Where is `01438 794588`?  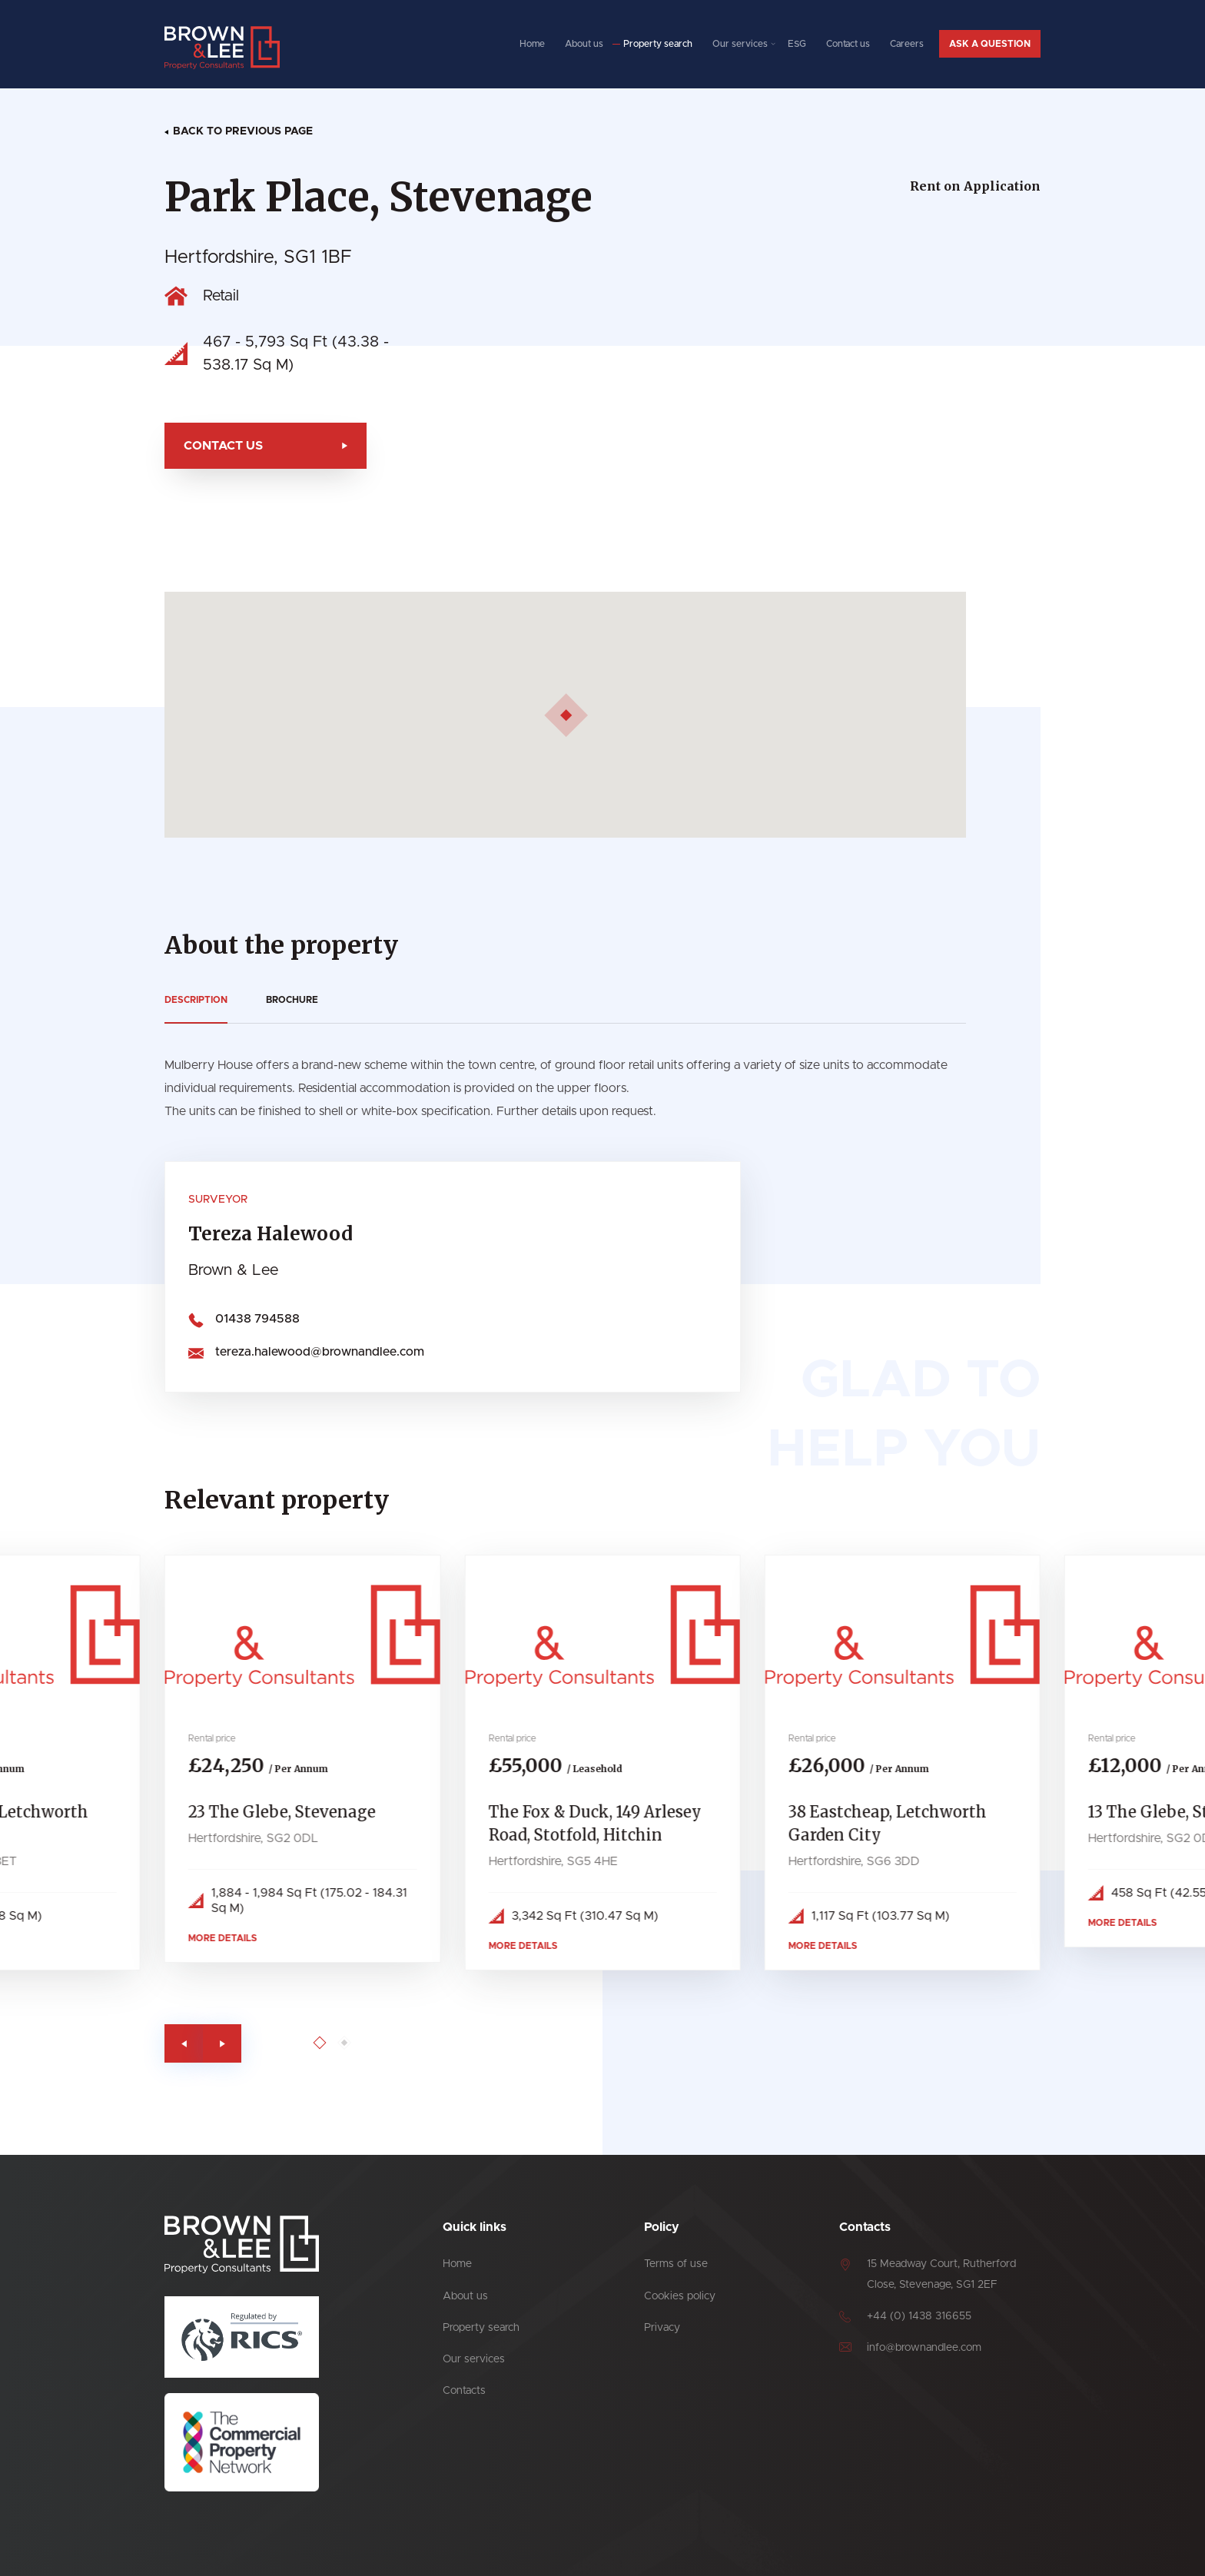
01438 794588 is located at coordinates (245, 1319).